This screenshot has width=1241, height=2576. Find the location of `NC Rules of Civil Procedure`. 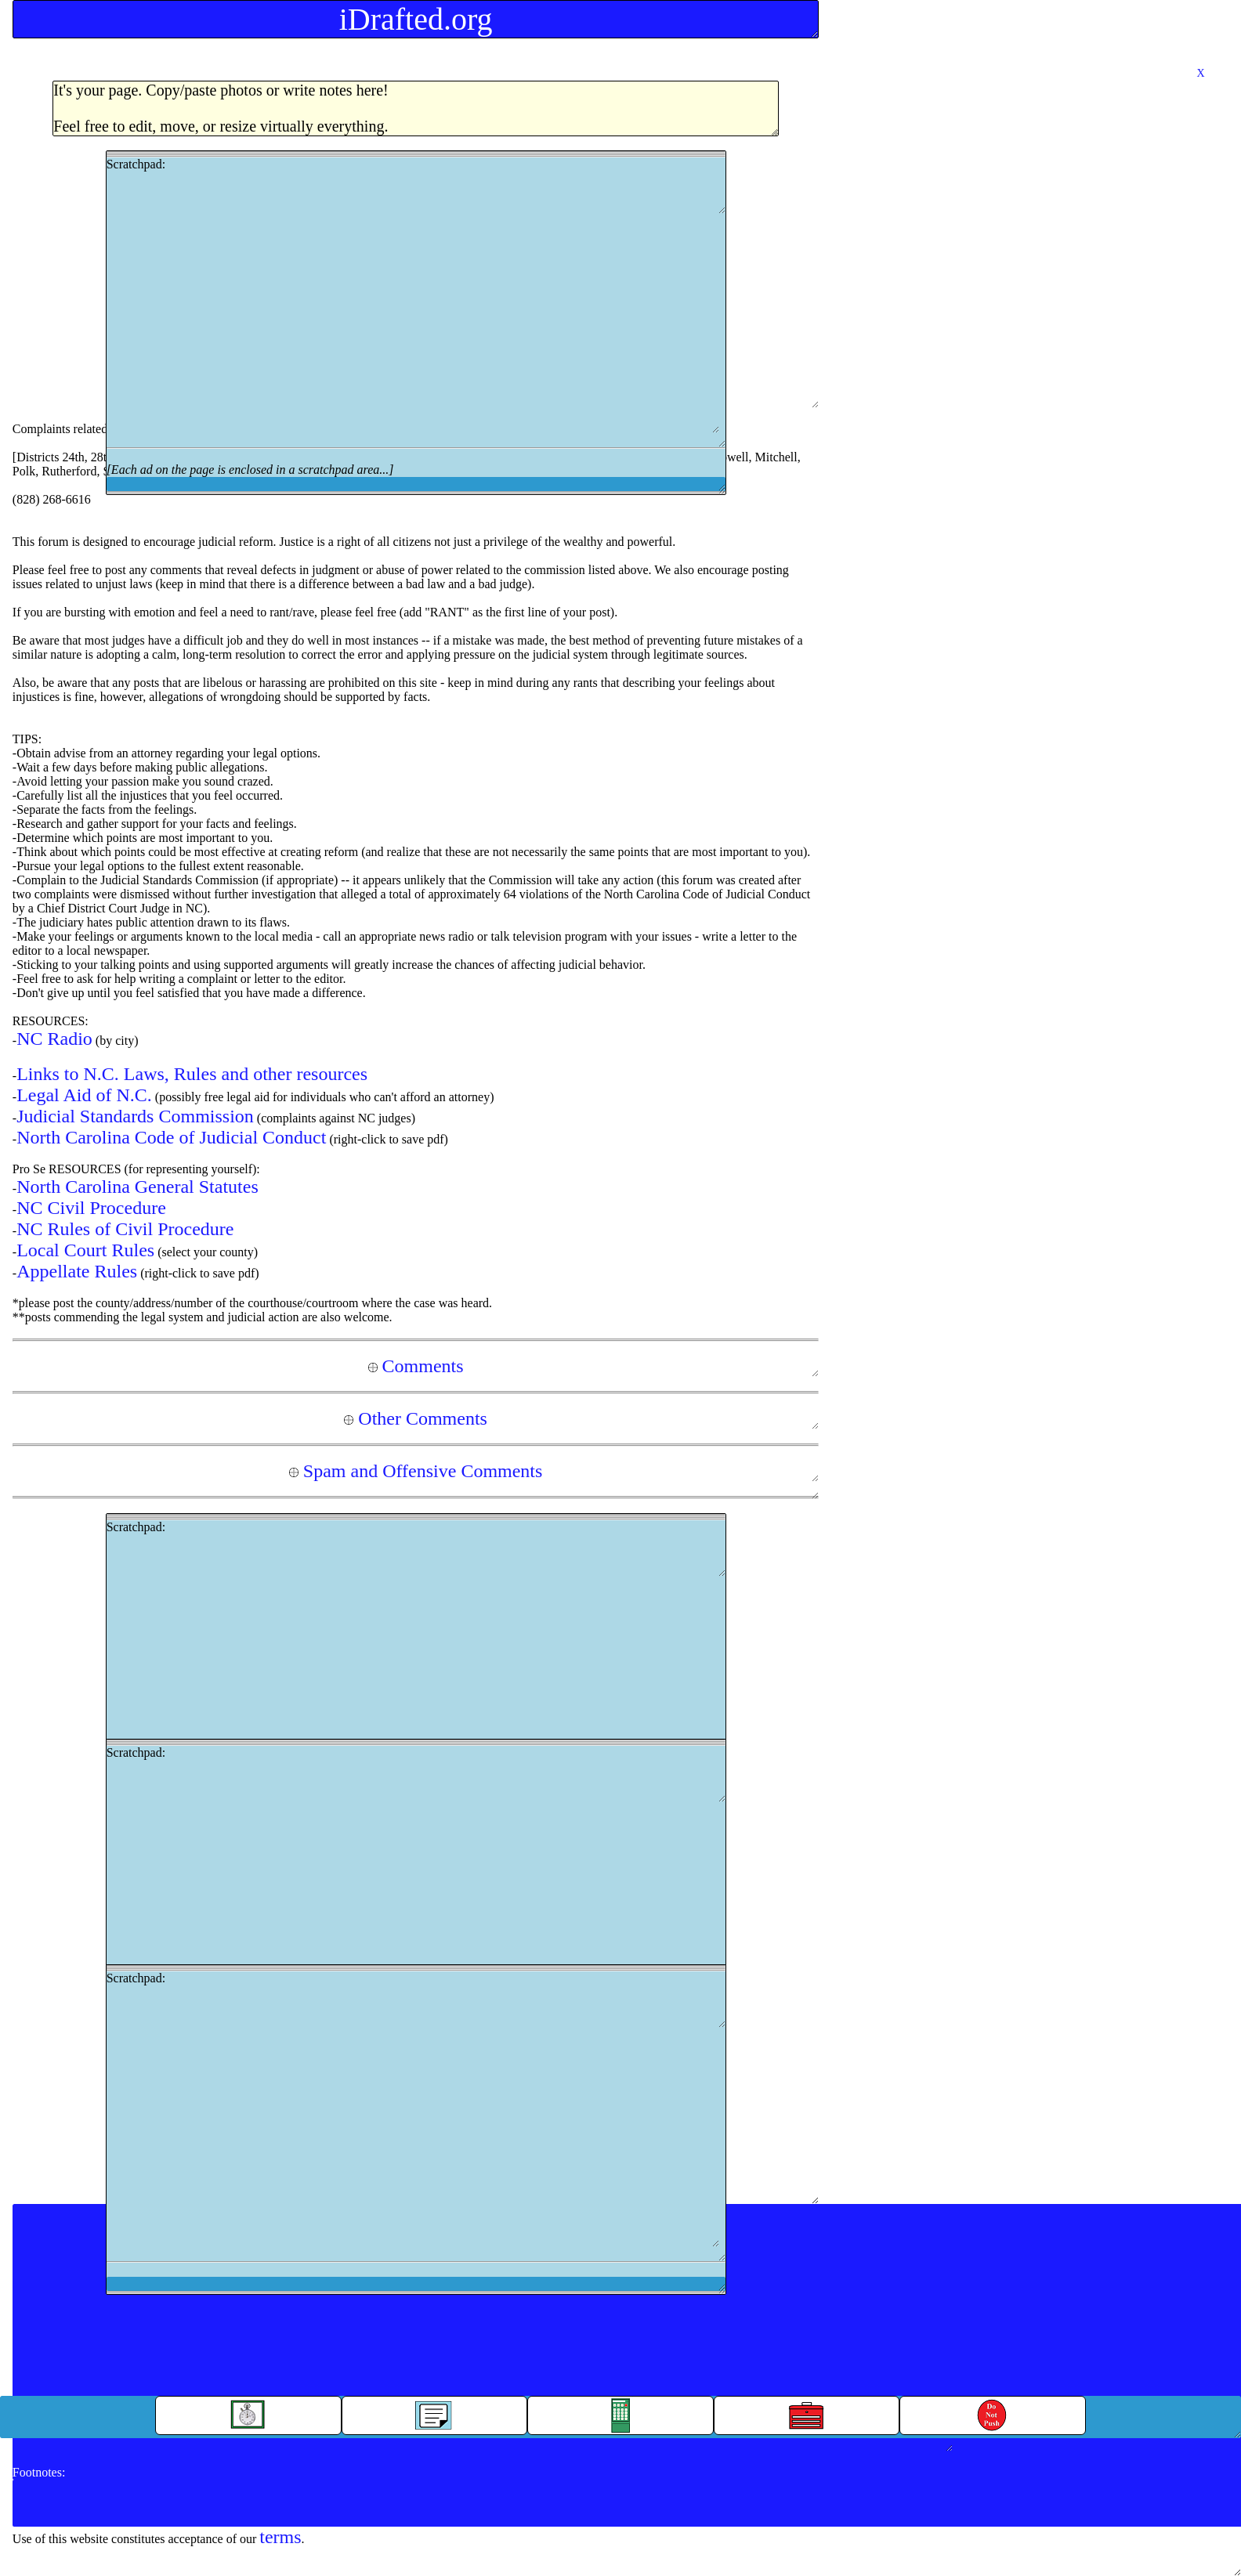

NC Rules of Civil Procedure is located at coordinates (124, 1229).